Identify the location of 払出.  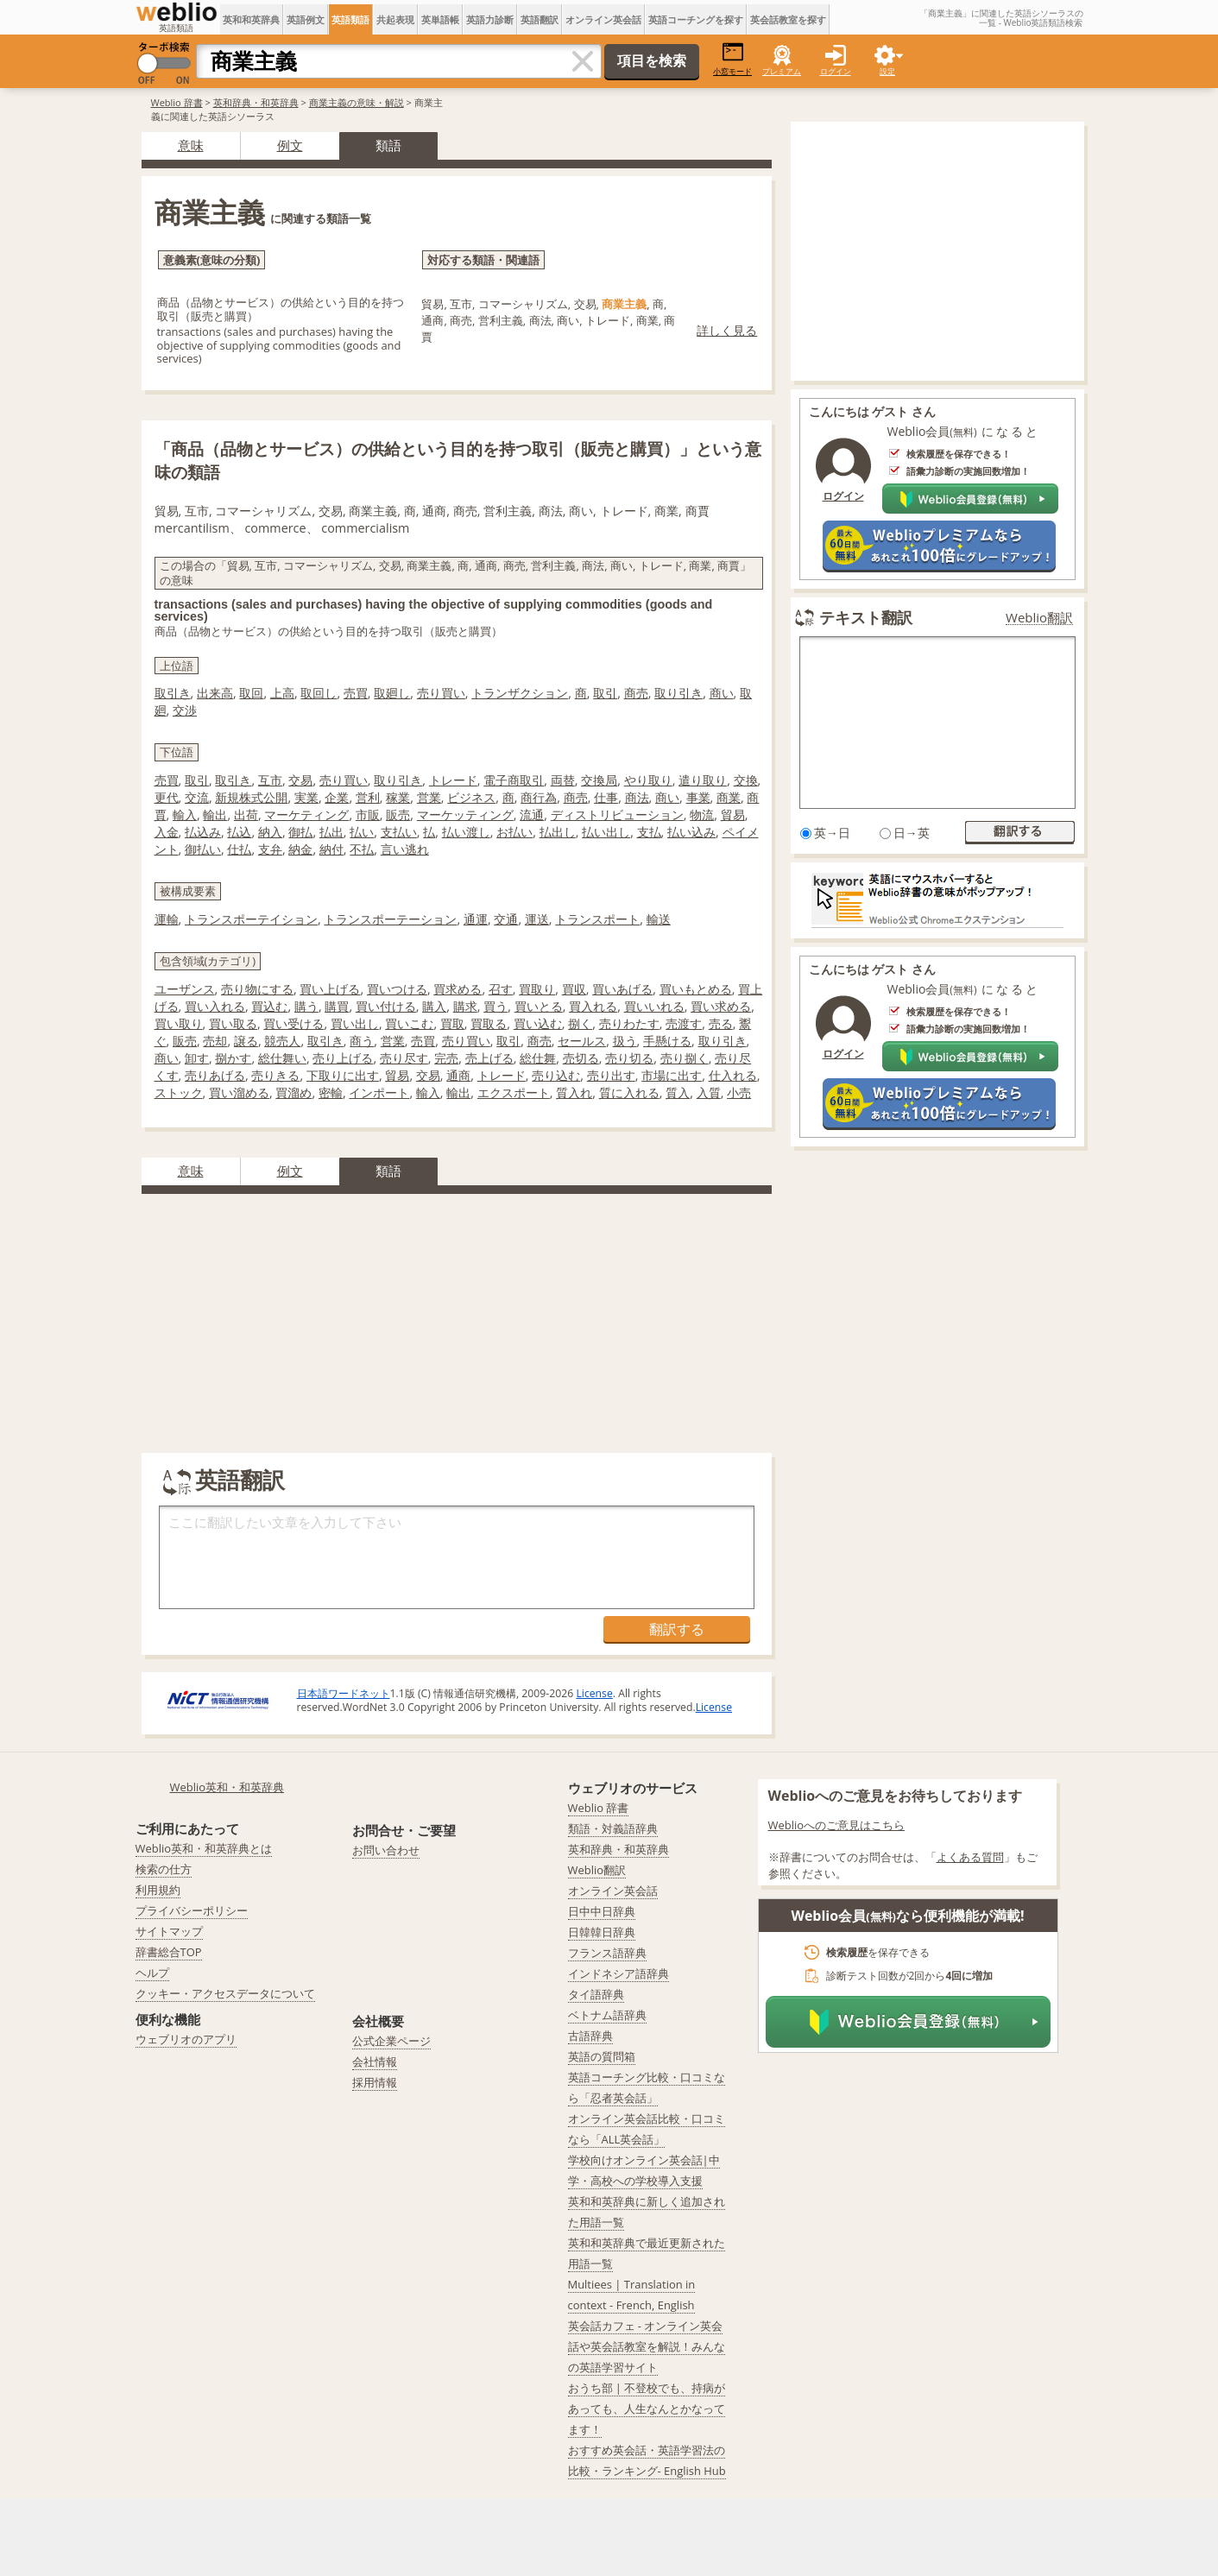
(331, 832).